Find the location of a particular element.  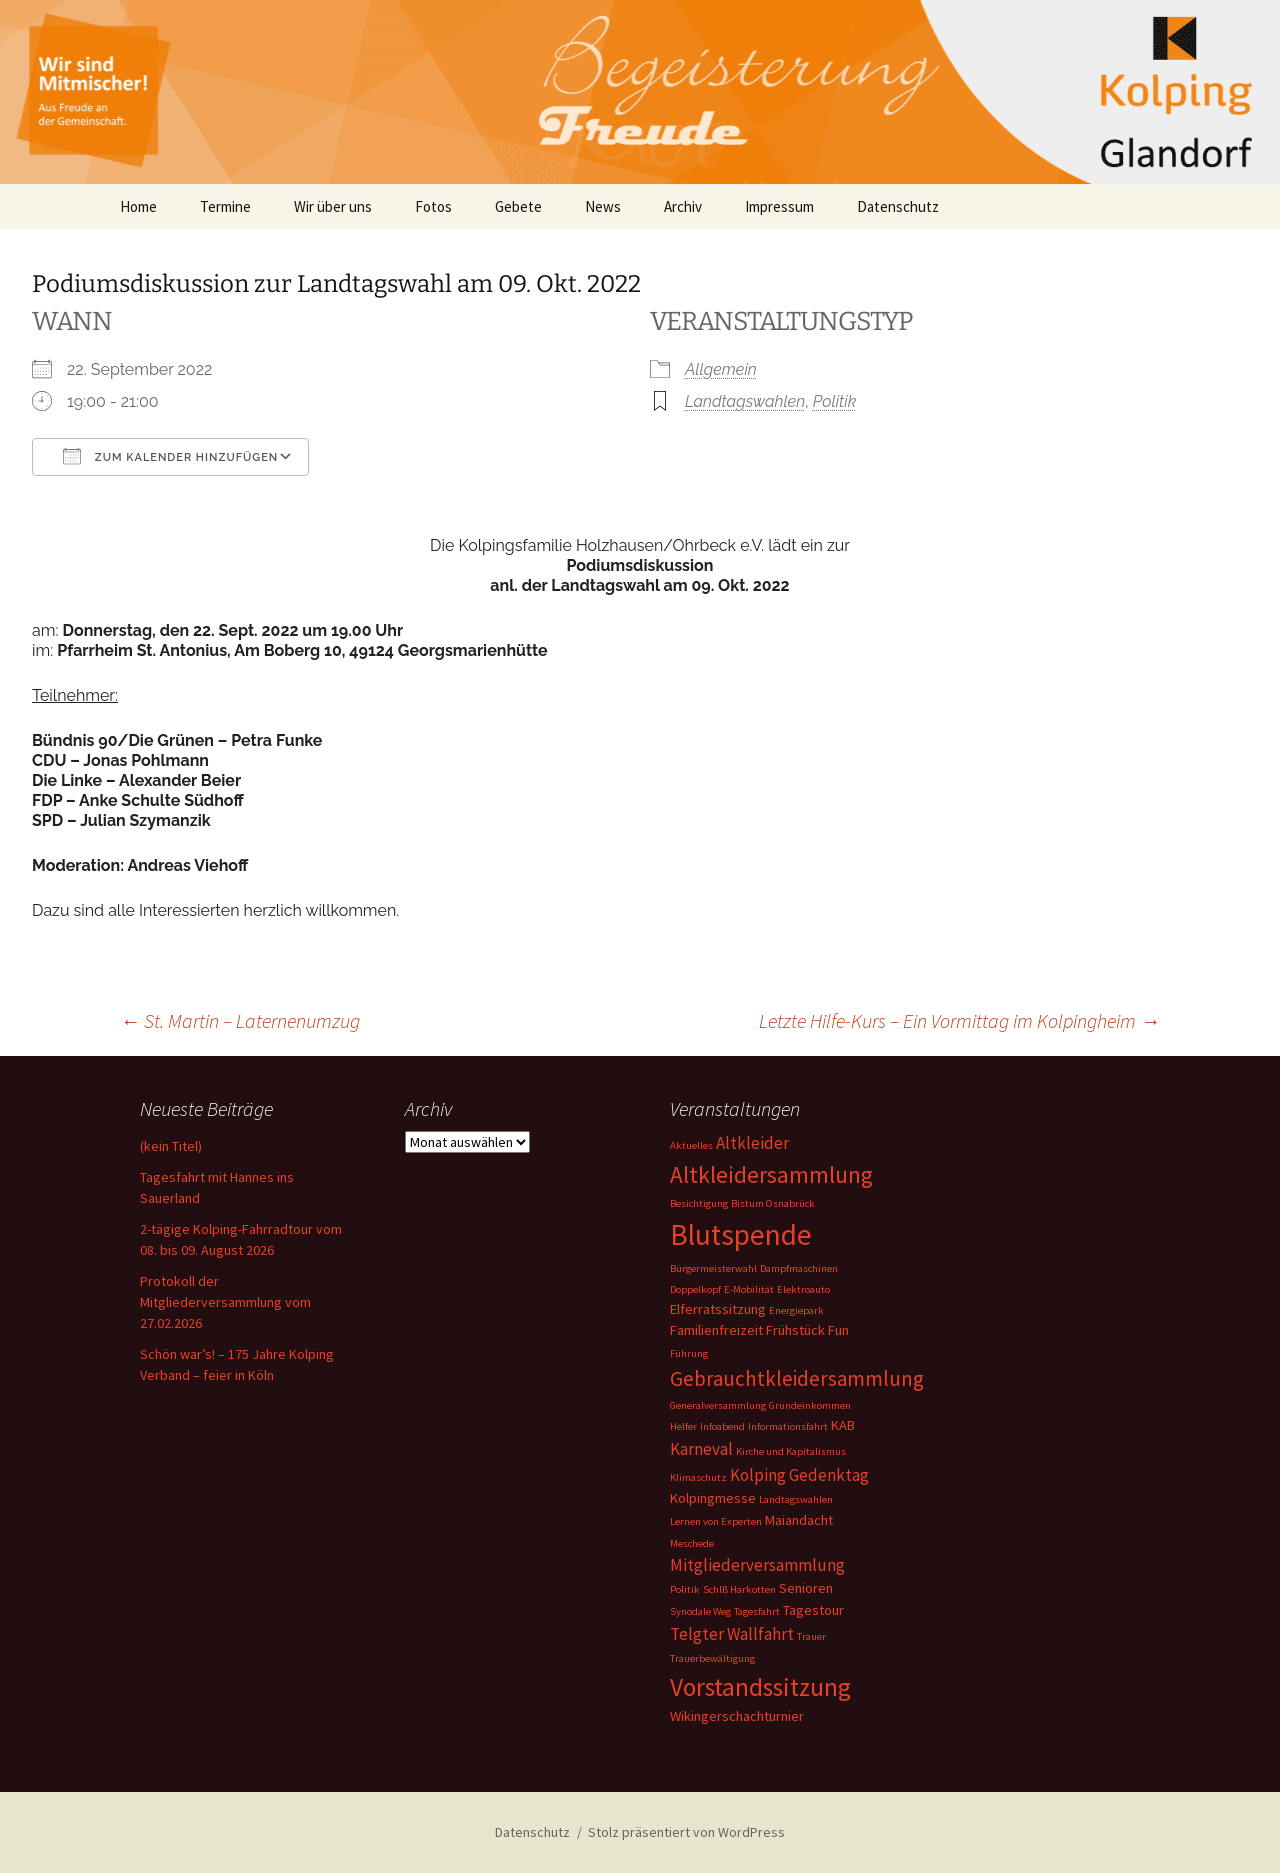

E-Mobilität [E-Mobilität (1 Eintrag)] is located at coordinates (749, 1289).